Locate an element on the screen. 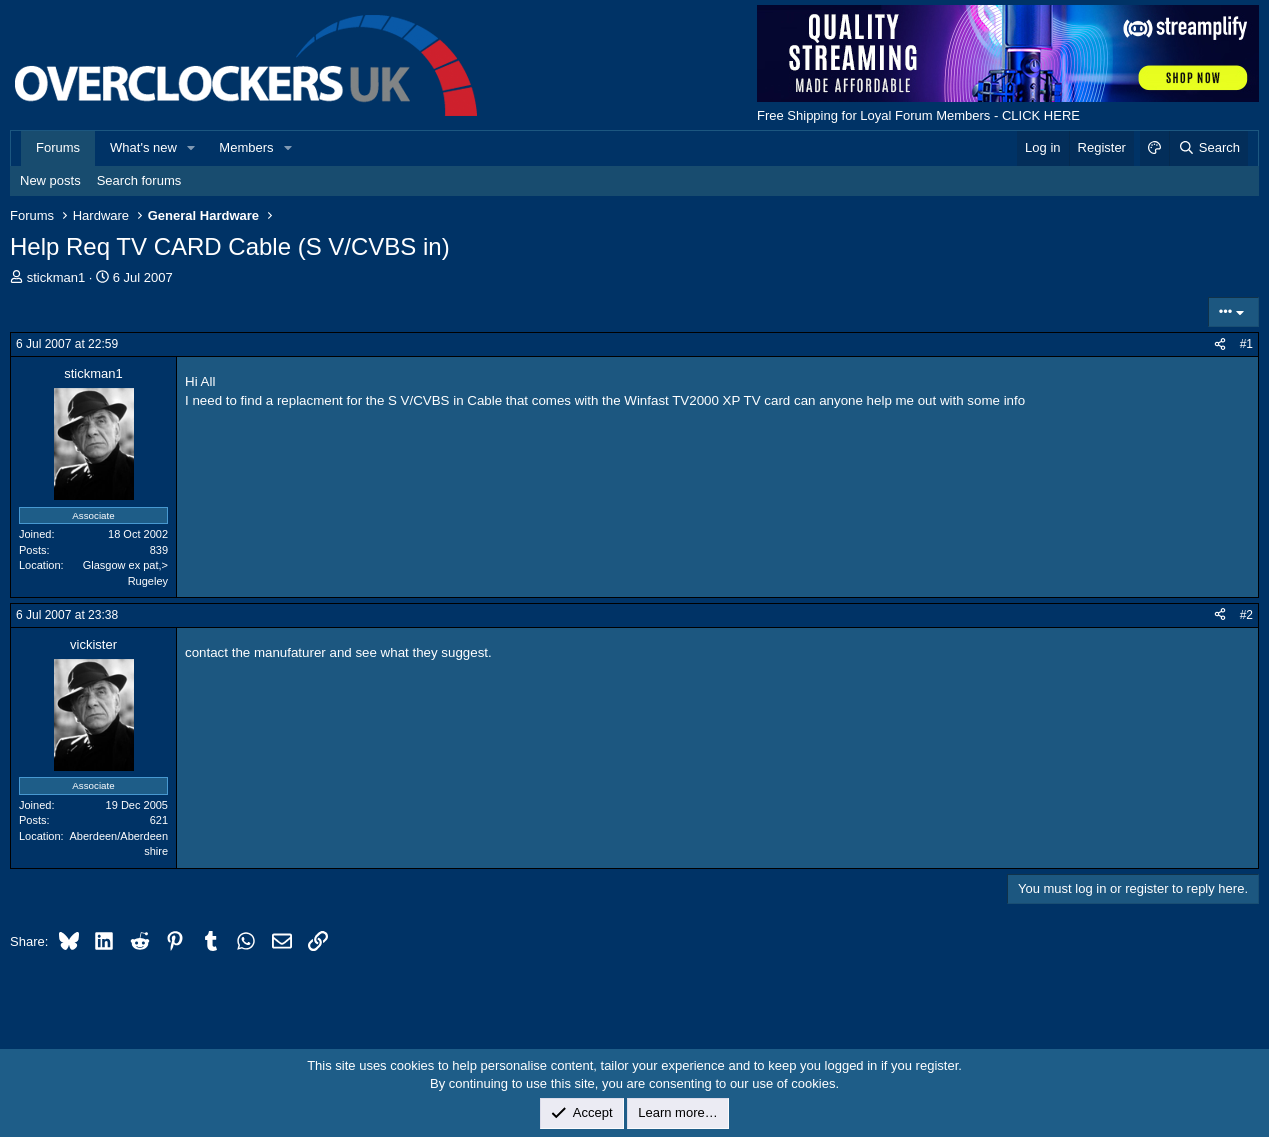  #2 is located at coordinates (1246, 615).